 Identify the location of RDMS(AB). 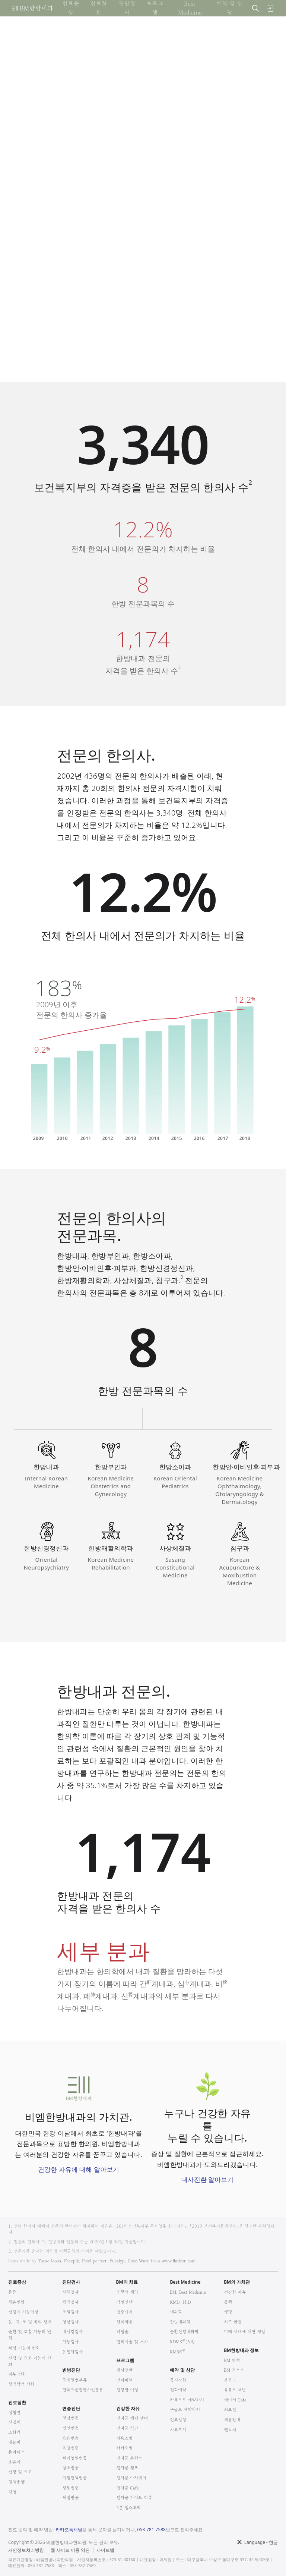
(182, 2341).